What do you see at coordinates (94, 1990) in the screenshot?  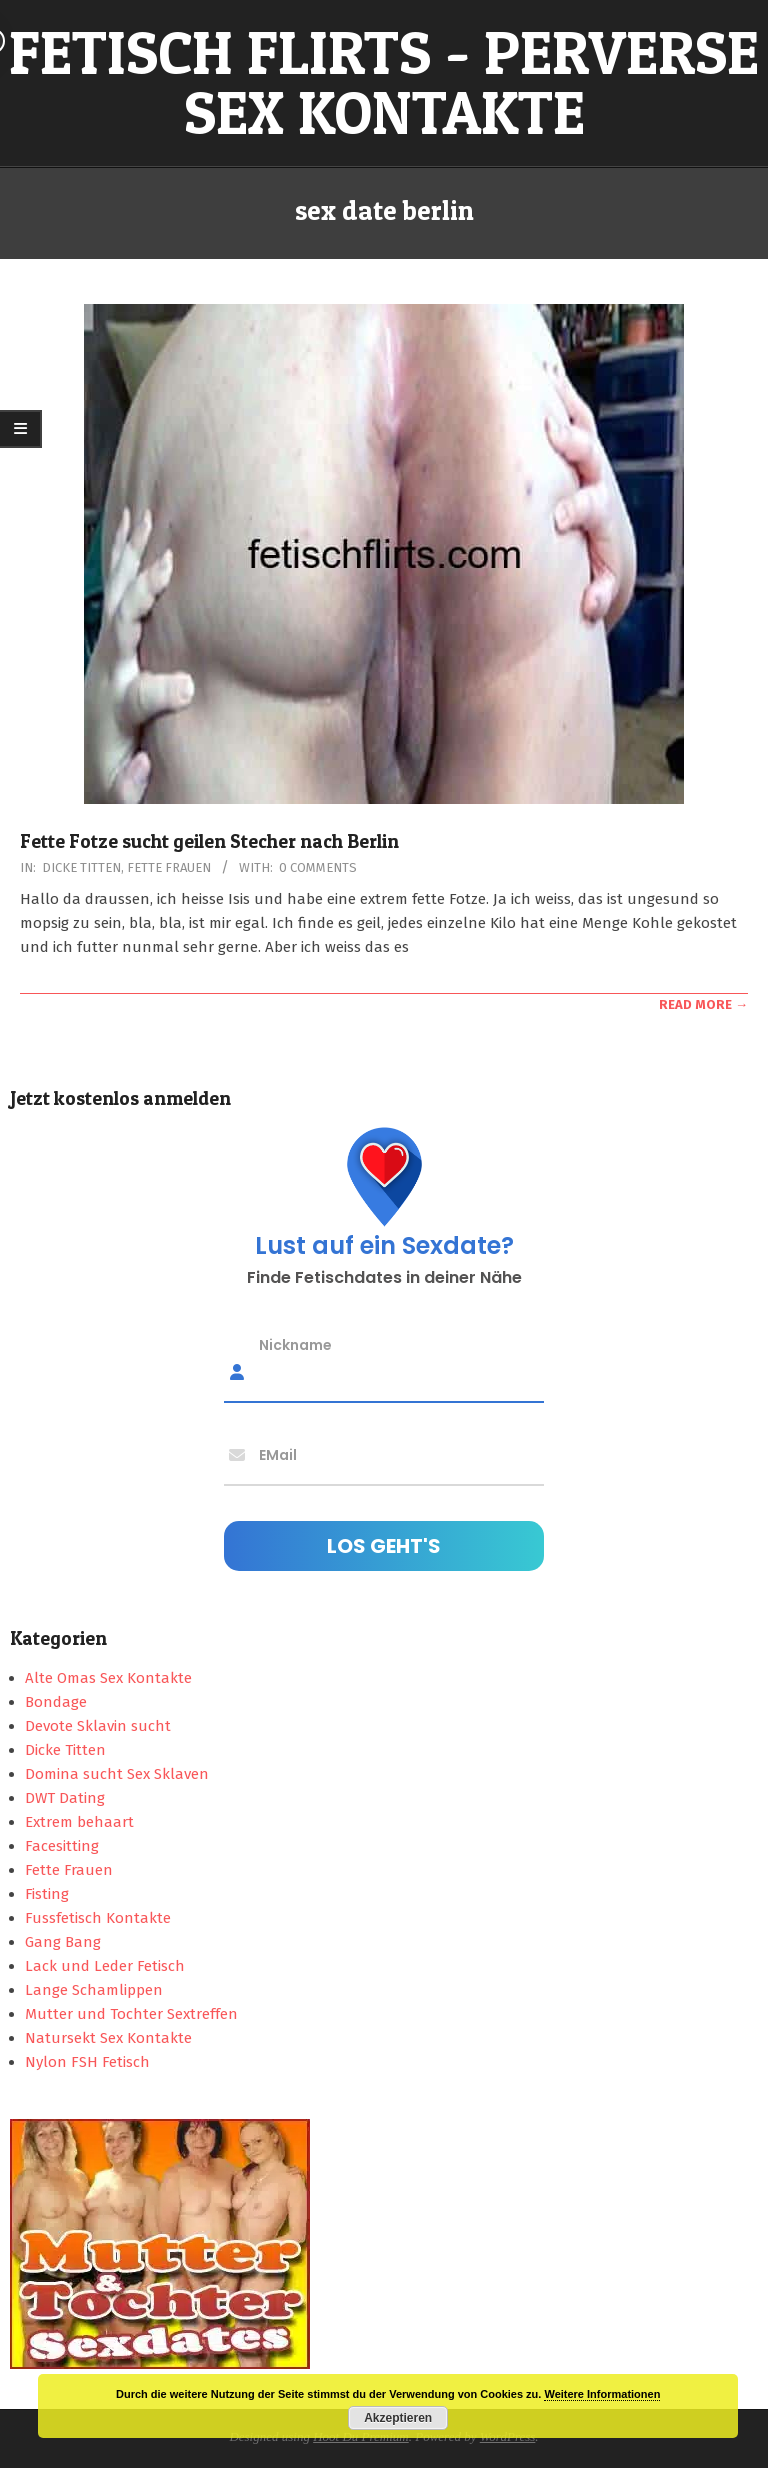 I see `Lange Schamlippen` at bounding box center [94, 1990].